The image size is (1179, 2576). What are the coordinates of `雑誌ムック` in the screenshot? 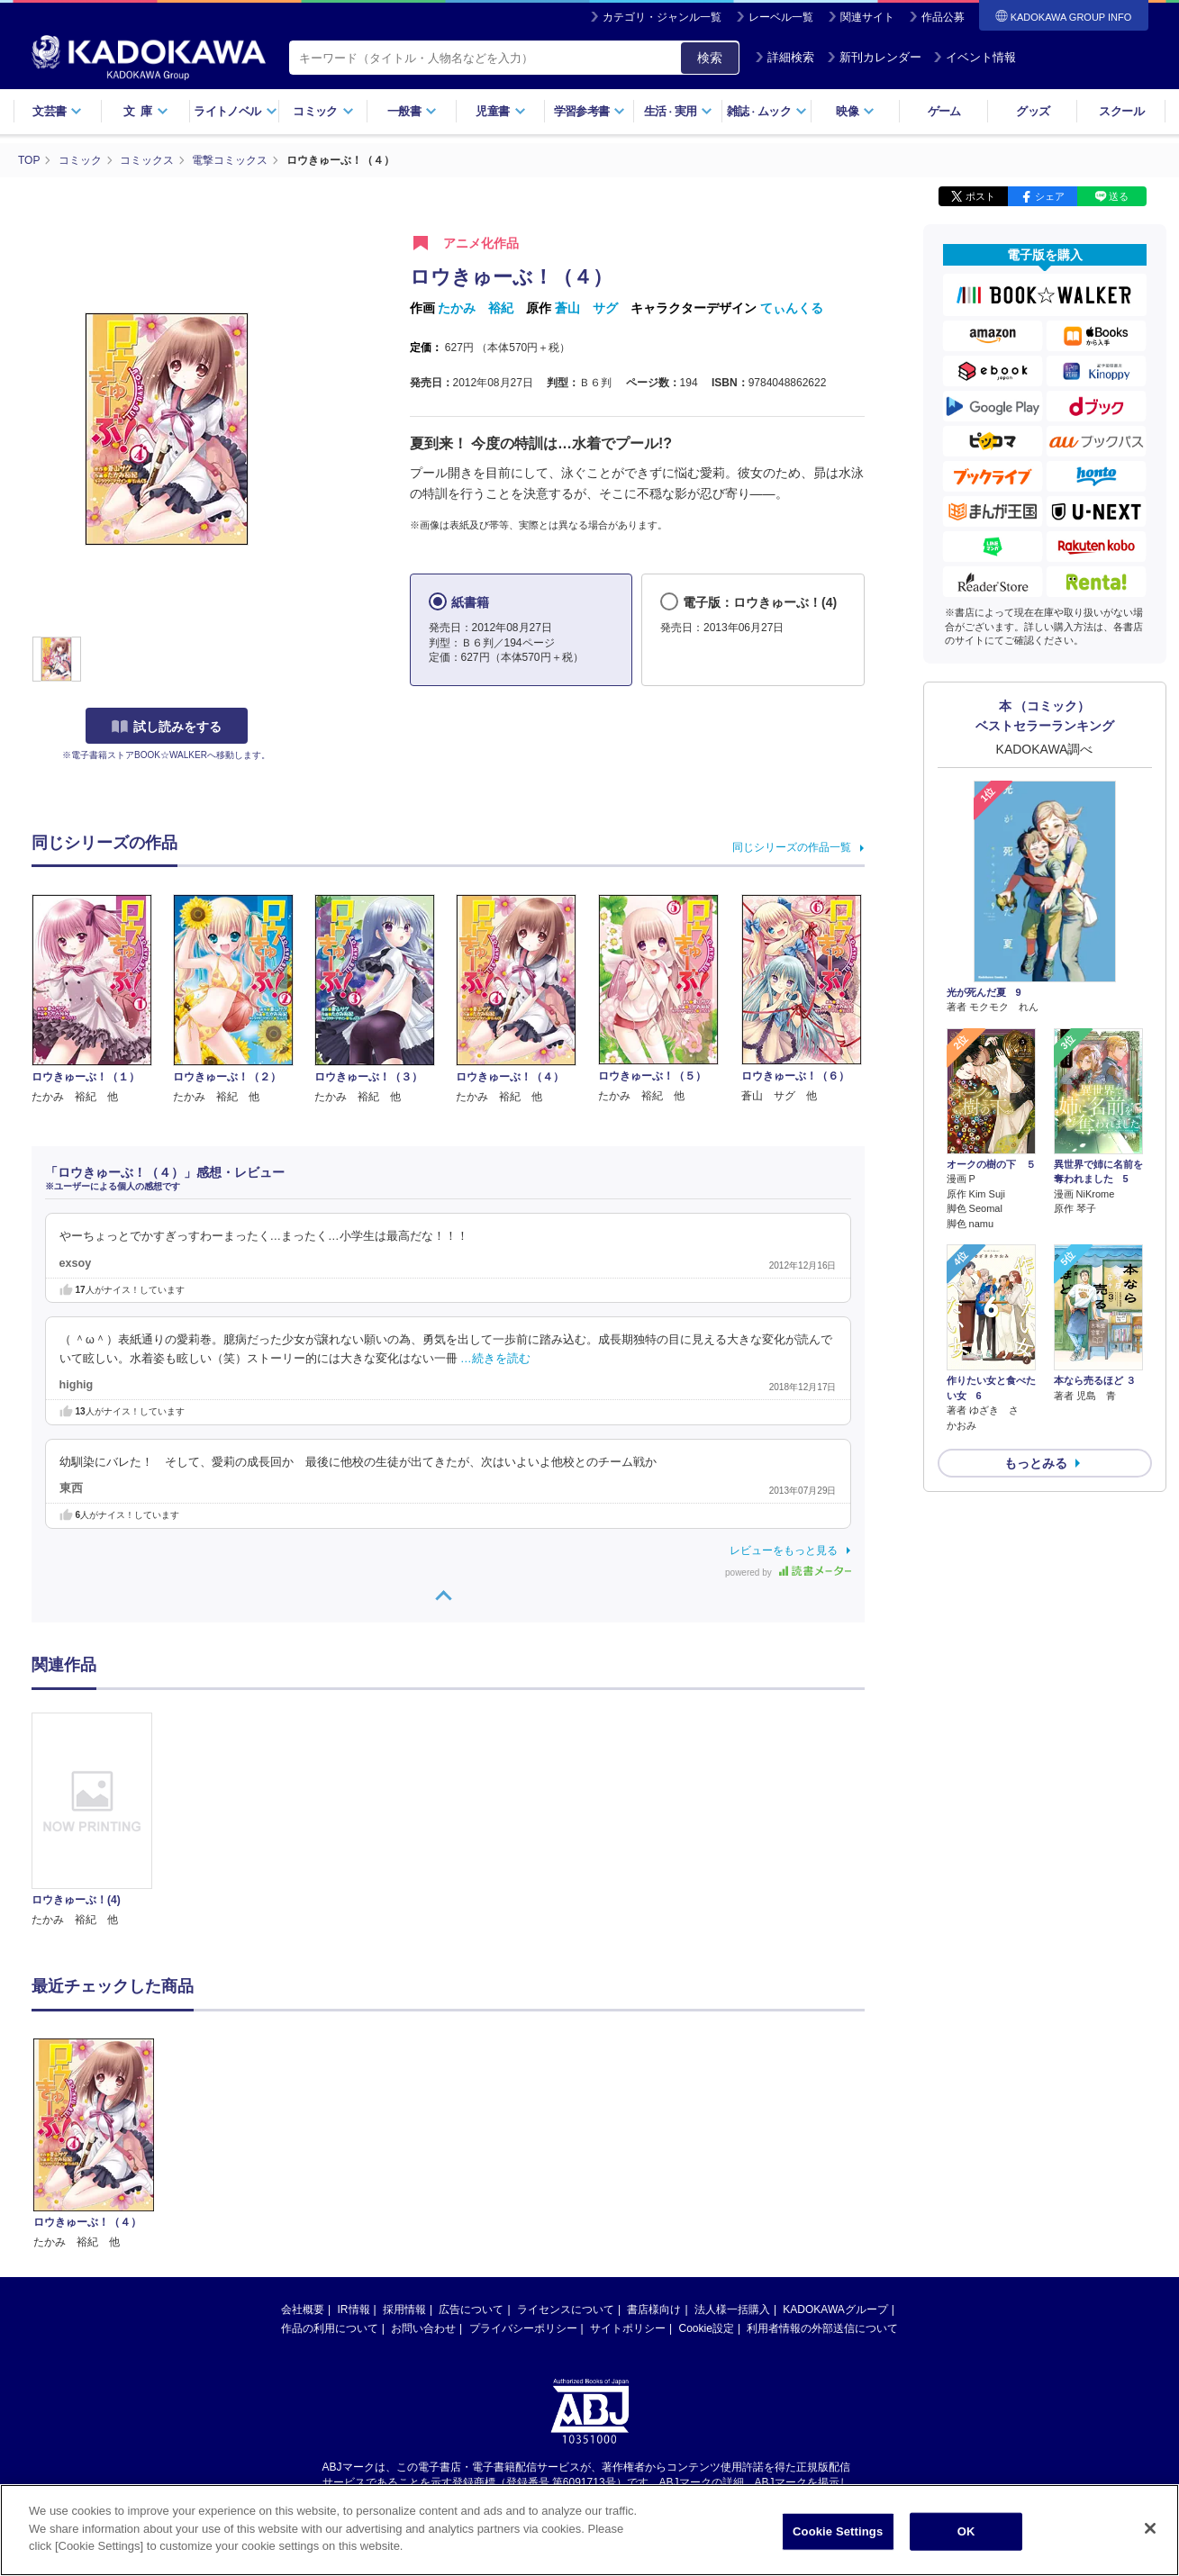 It's located at (767, 111).